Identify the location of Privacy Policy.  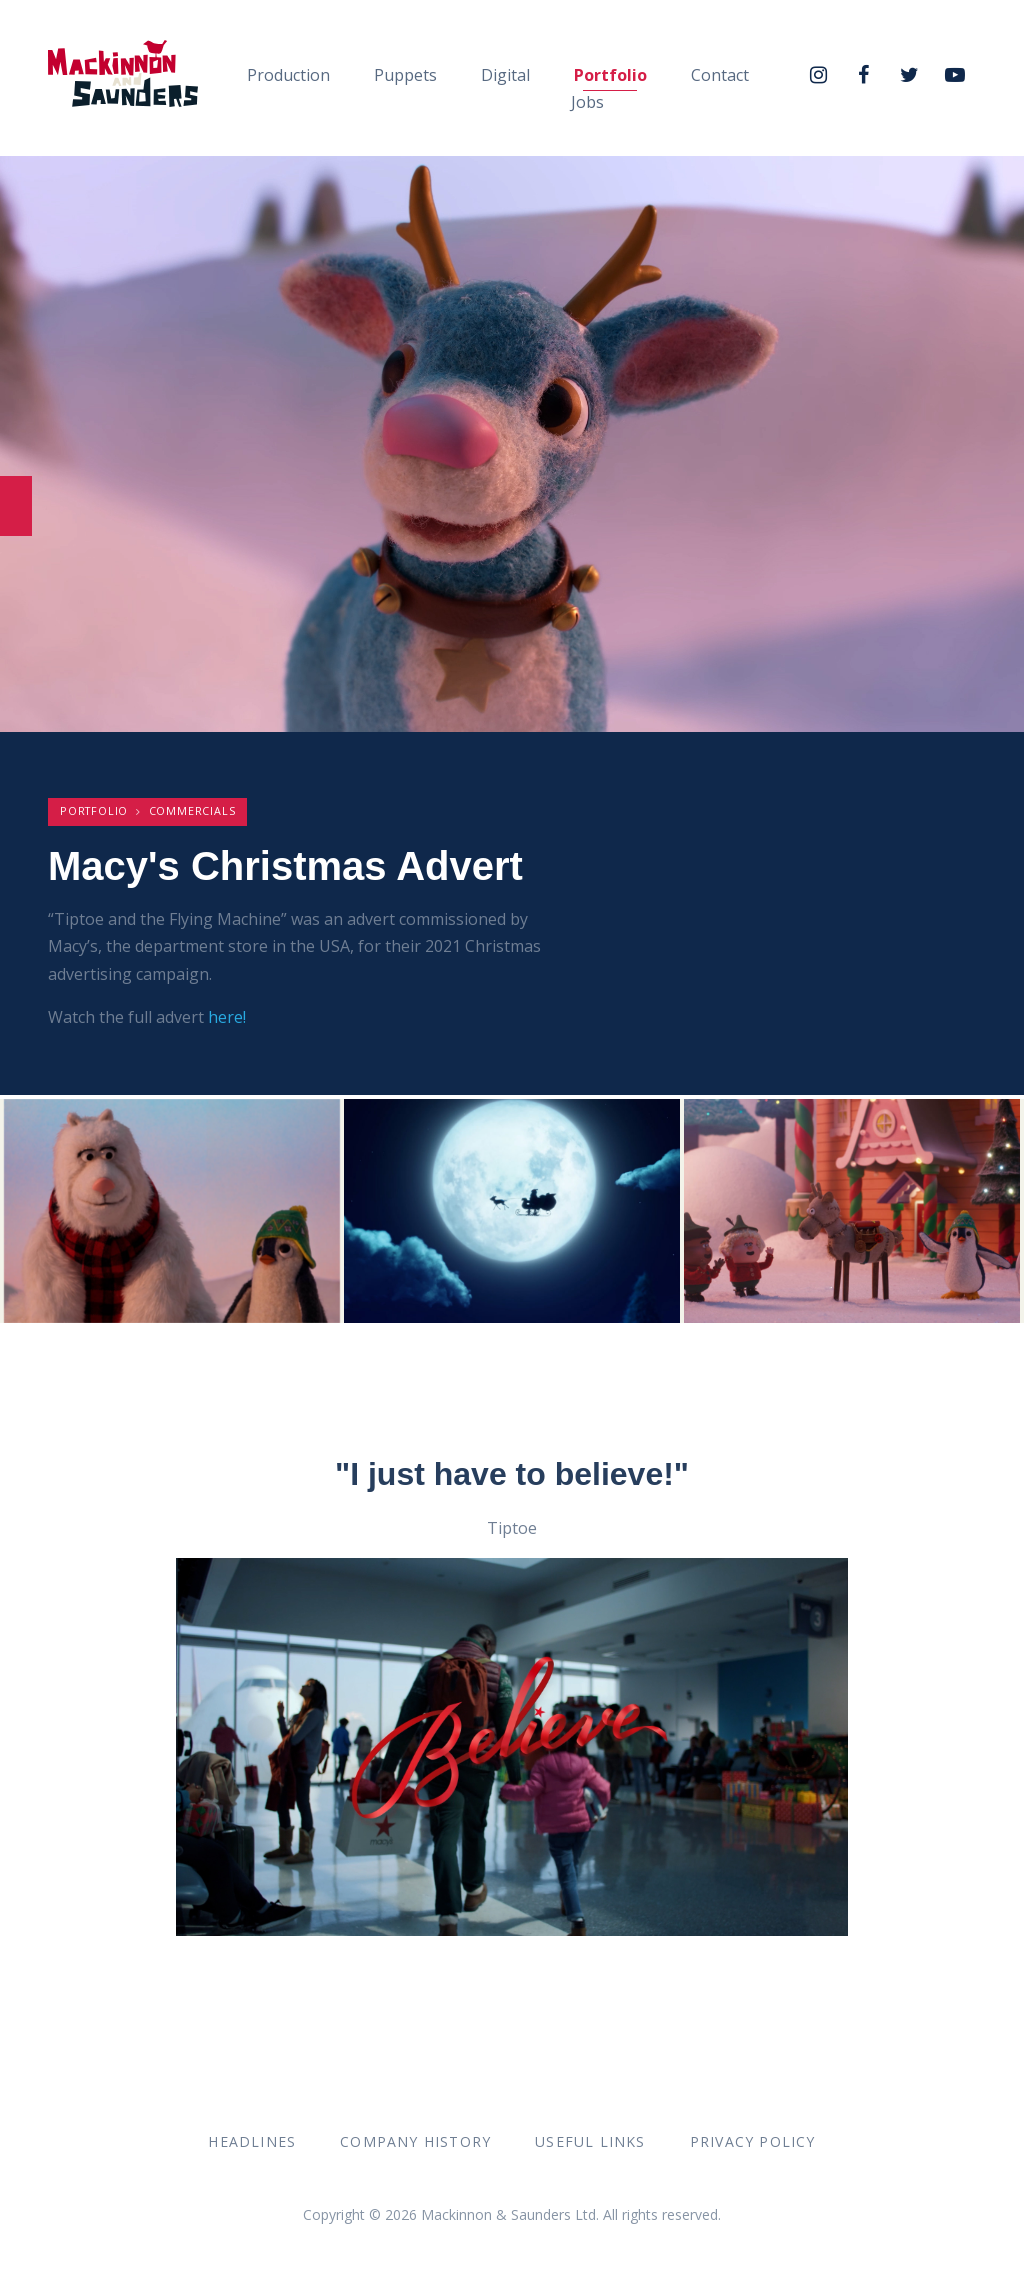
(753, 2141).